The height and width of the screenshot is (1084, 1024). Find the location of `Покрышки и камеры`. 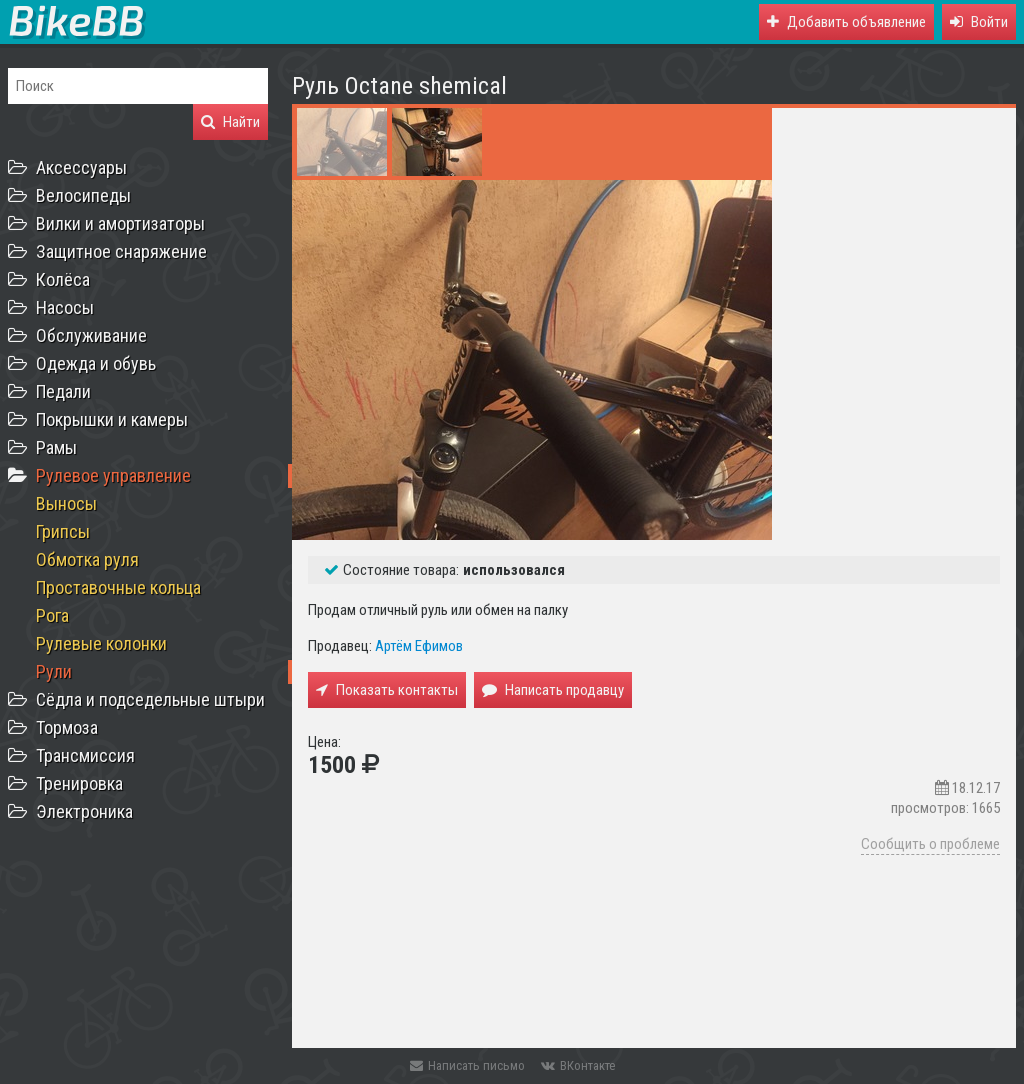

Покрышки и камеры is located at coordinates (112, 419).